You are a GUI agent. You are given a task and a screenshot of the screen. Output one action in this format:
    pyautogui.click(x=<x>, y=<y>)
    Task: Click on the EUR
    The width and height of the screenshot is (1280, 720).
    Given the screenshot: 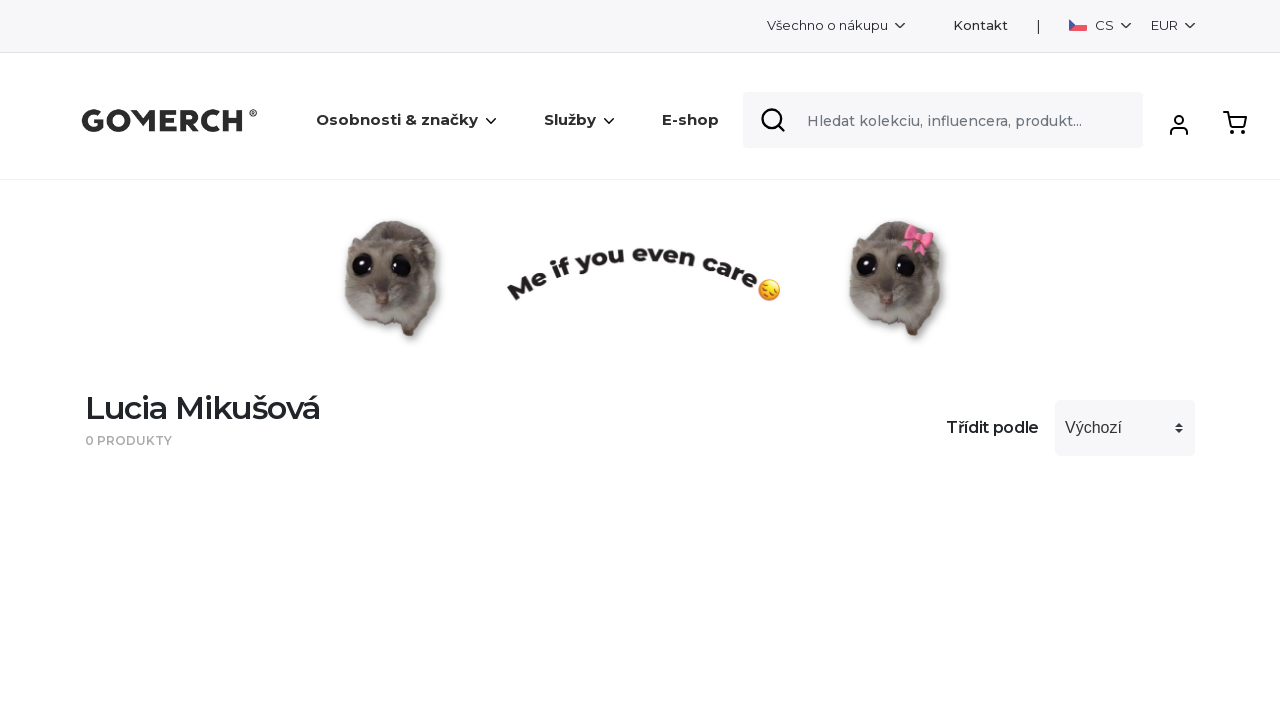 What is the action you would take?
    pyautogui.click(x=1166, y=25)
    